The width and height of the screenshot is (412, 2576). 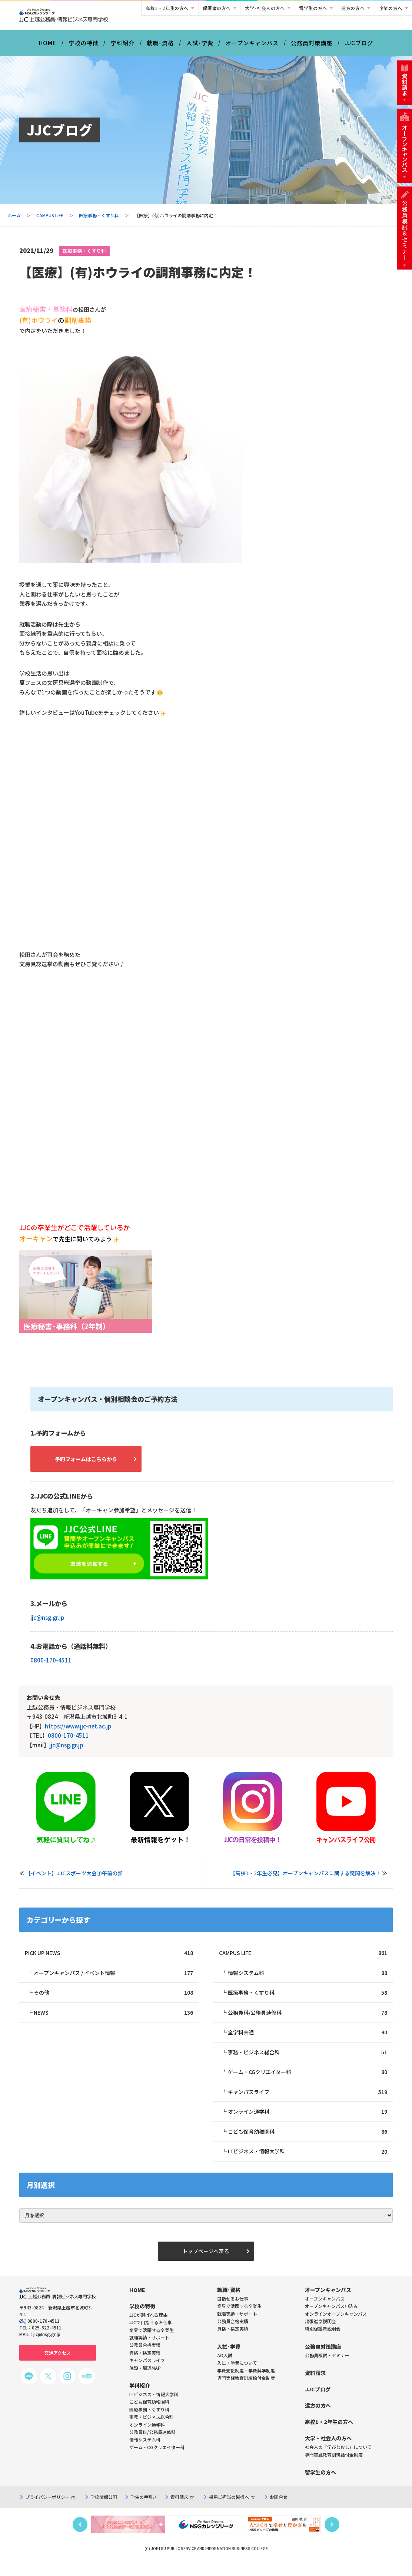 I want to click on 資格・検定実績, so click(x=232, y=2341).